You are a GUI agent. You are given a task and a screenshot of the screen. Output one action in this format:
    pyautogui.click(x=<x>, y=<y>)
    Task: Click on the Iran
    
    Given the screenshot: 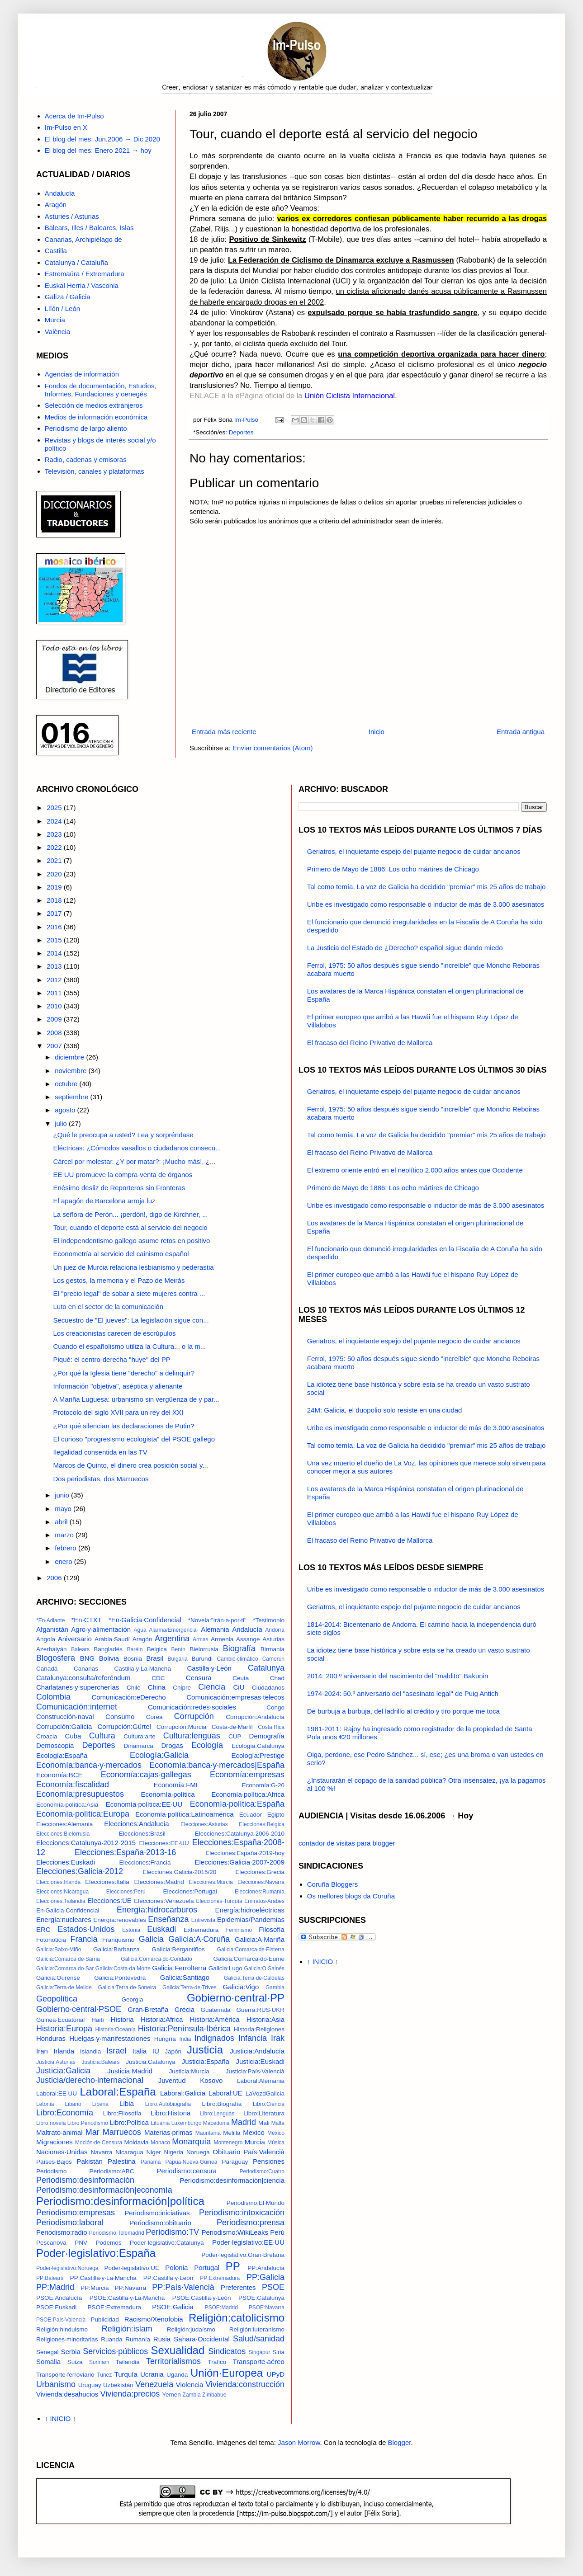 What is the action you would take?
    pyautogui.click(x=42, y=2051)
    